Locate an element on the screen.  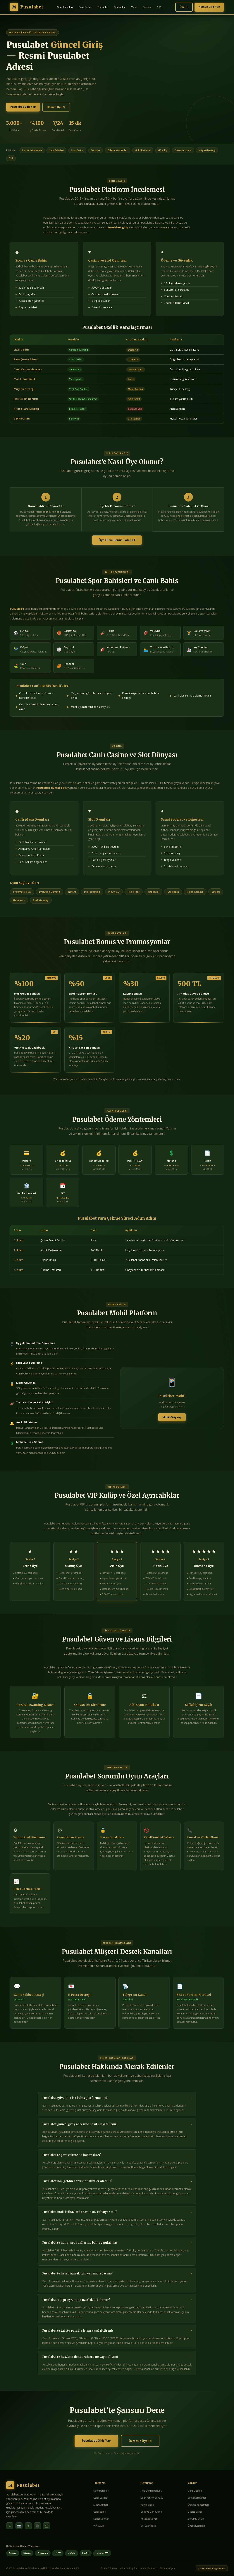
Sıkça Sorulanlar is located at coordinates (197, 2498).